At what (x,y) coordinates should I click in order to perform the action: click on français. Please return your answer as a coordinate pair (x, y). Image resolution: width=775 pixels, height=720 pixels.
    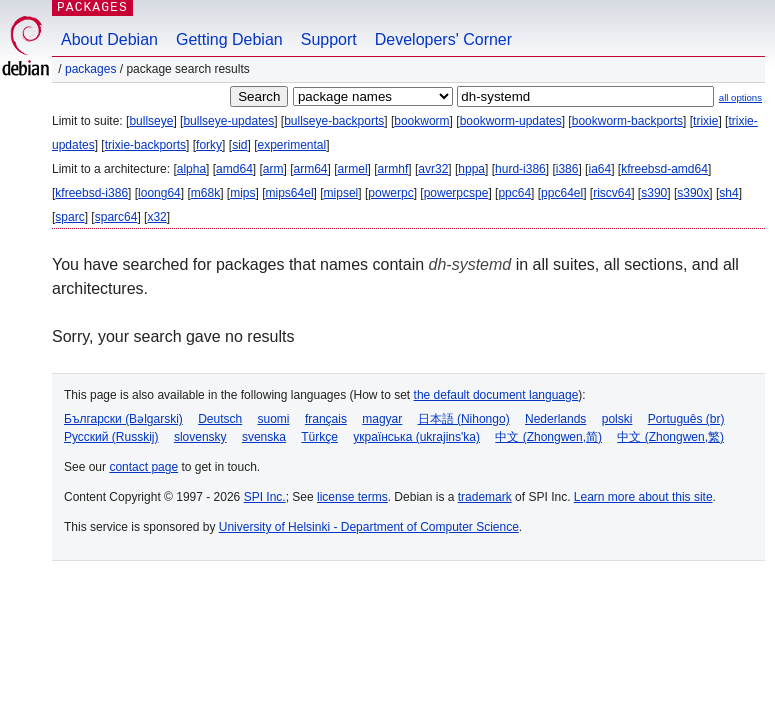
    Looking at the image, I should click on (326, 419).